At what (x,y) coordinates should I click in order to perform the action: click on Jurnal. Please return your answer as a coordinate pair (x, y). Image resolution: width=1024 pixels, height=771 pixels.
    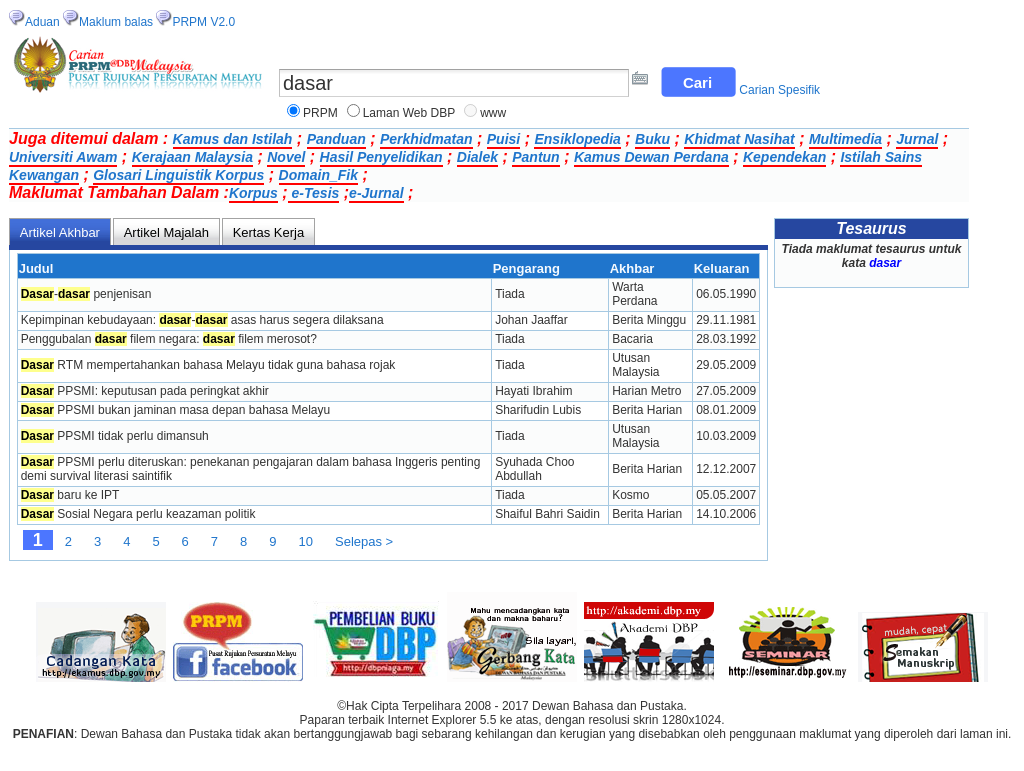
    Looking at the image, I should click on (917, 139).